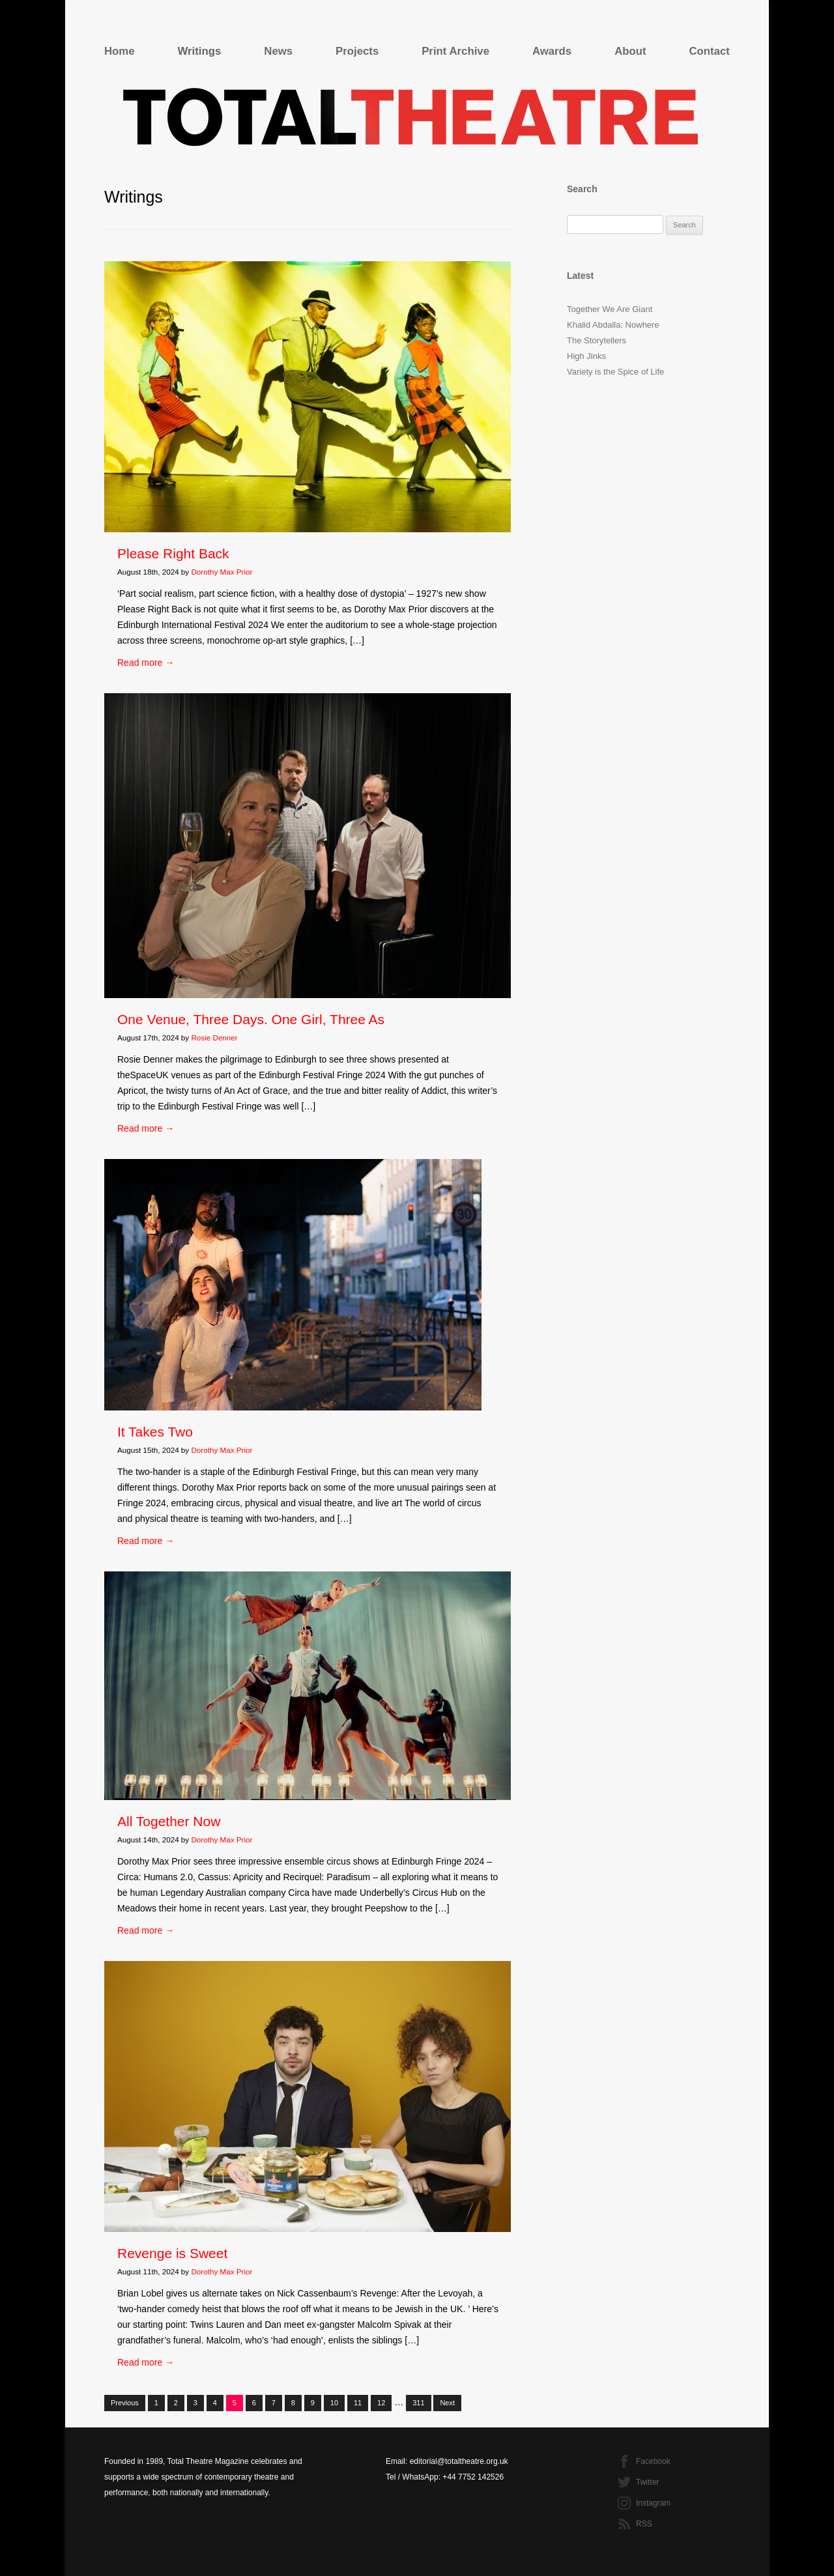  Describe the element at coordinates (596, 340) in the screenshot. I see `The Storytellers` at that location.